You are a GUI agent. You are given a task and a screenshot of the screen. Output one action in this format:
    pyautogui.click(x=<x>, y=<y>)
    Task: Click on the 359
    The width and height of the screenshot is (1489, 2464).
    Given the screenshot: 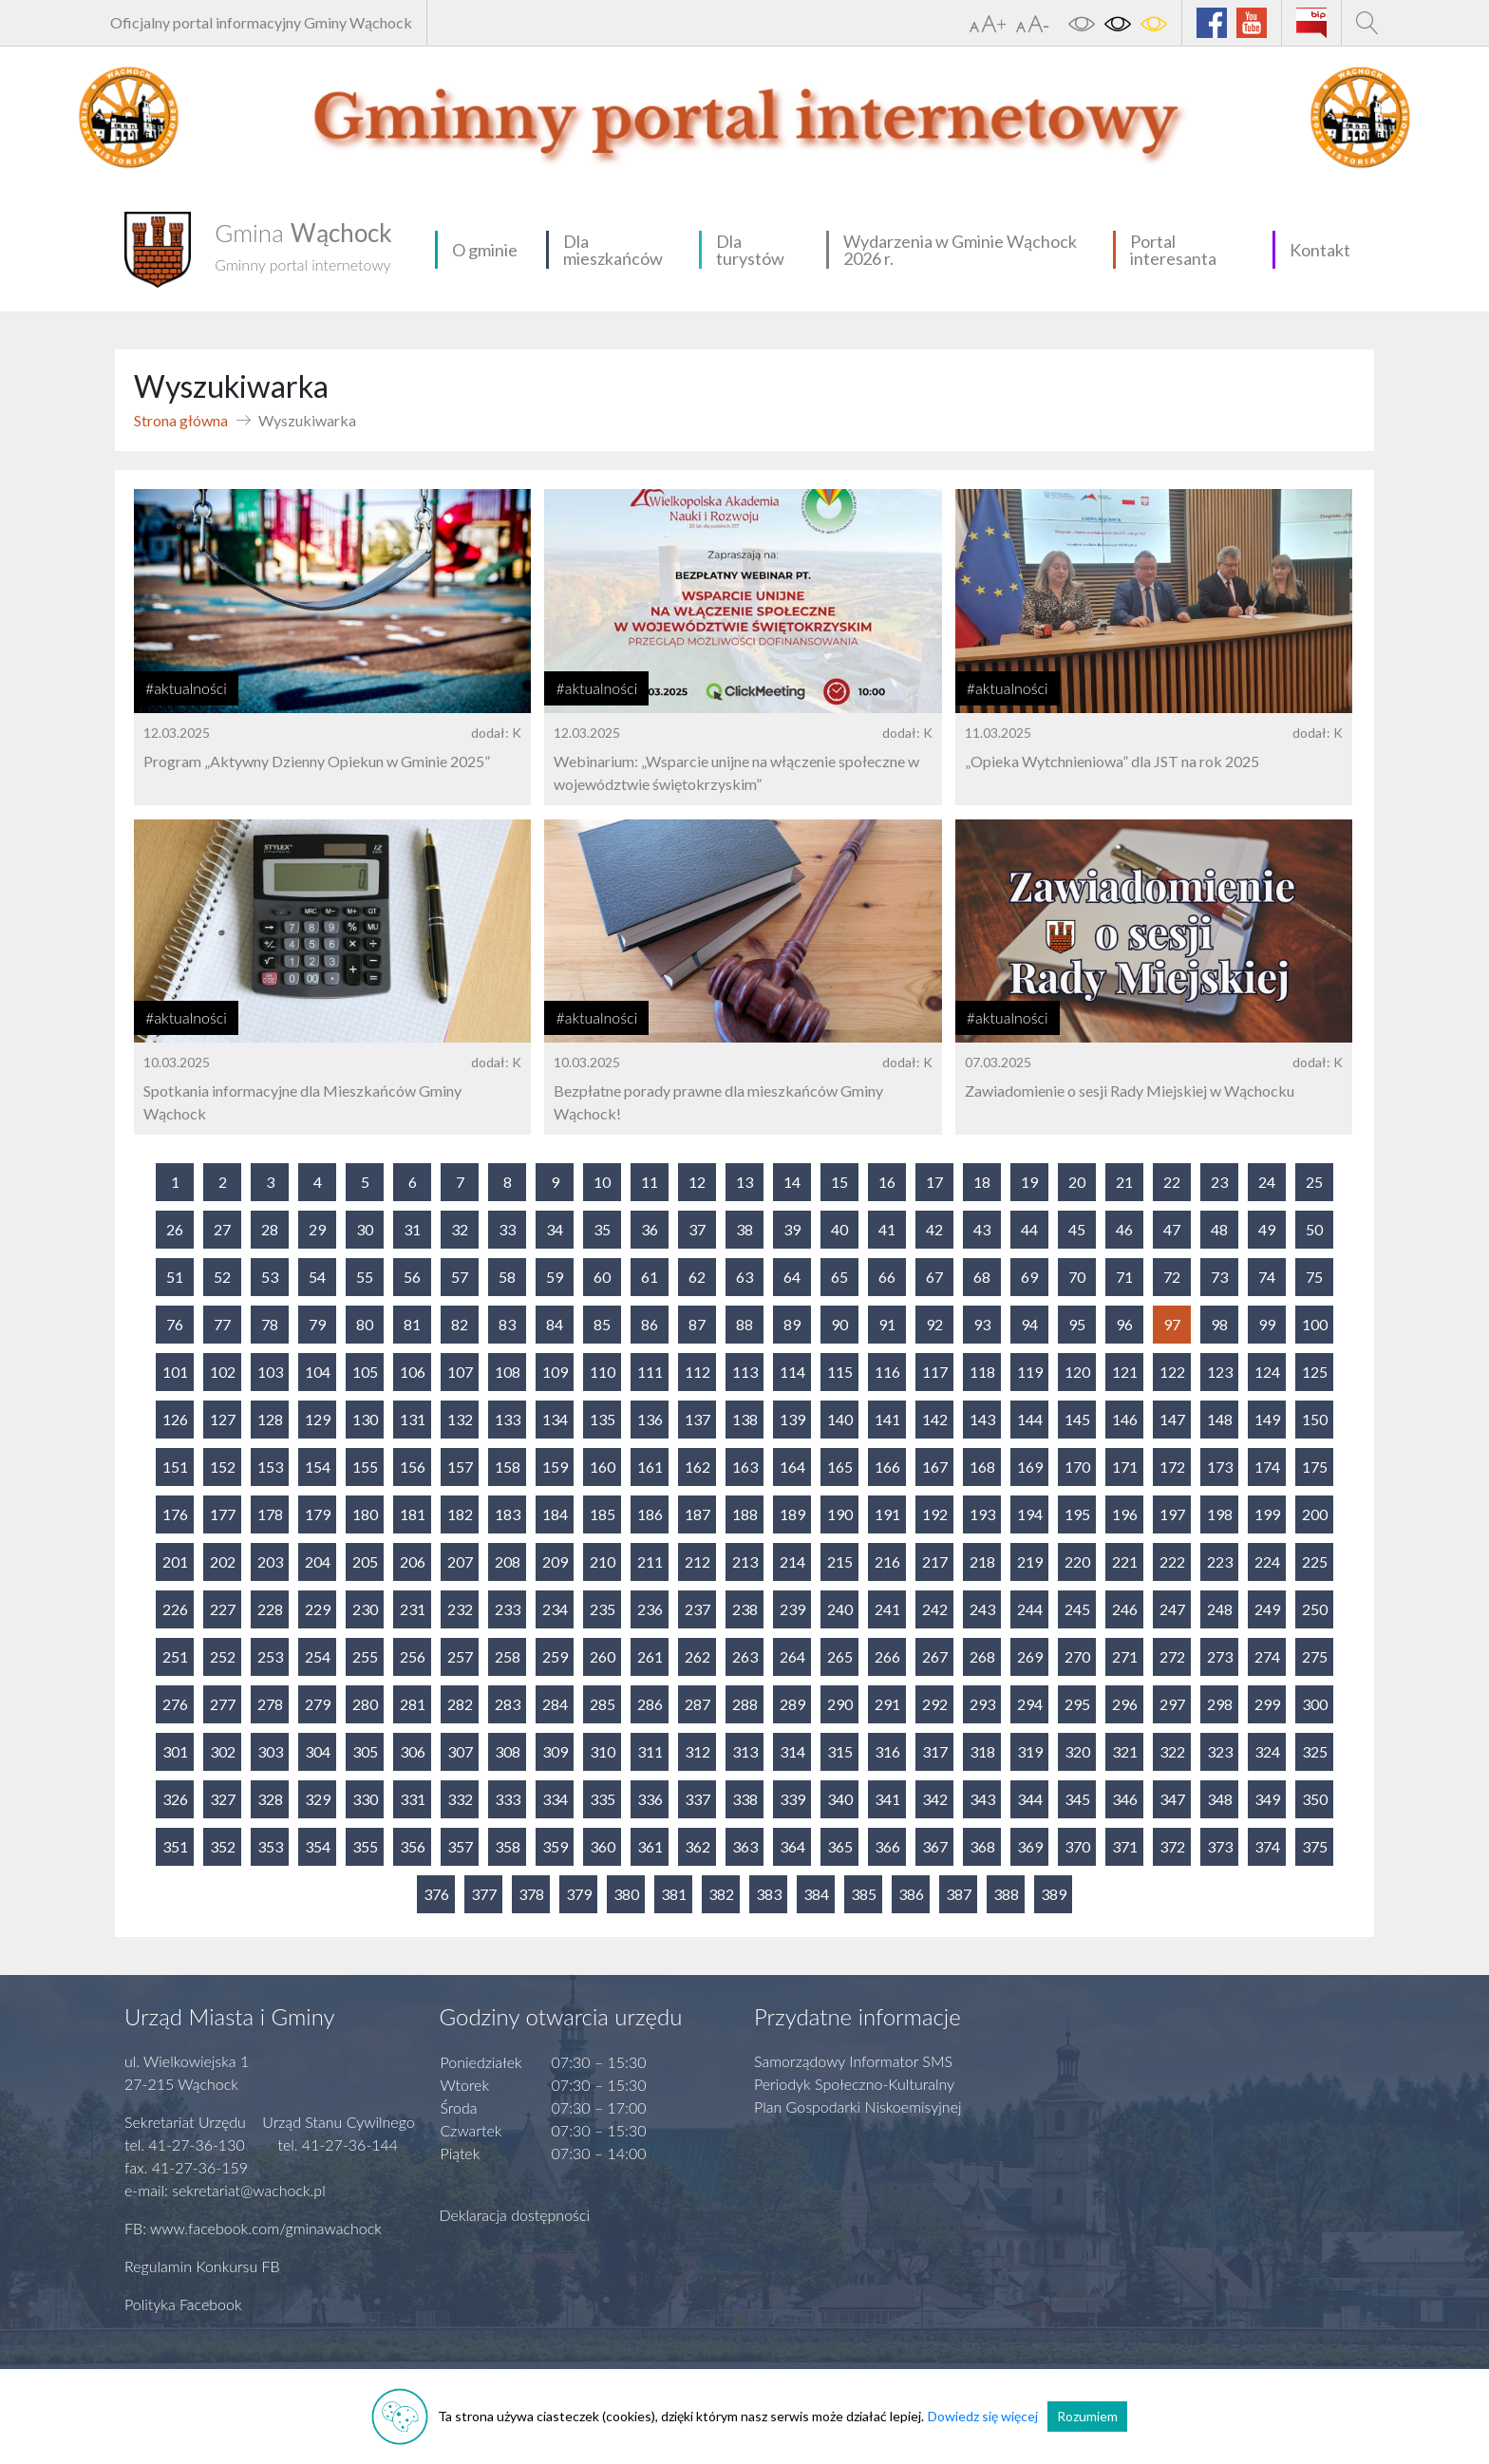 What is the action you would take?
    pyautogui.click(x=555, y=1846)
    